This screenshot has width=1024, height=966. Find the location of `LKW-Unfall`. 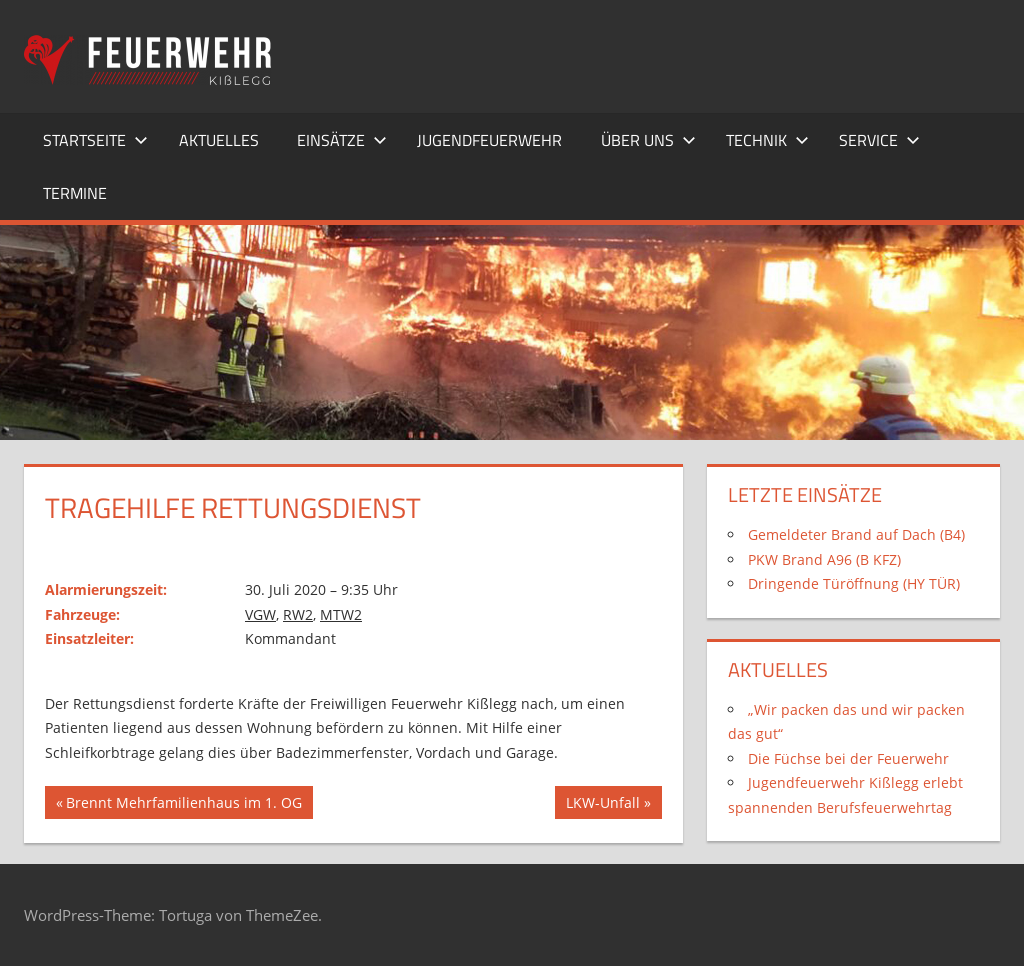

LKW-Unfall is located at coordinates (602, 805).